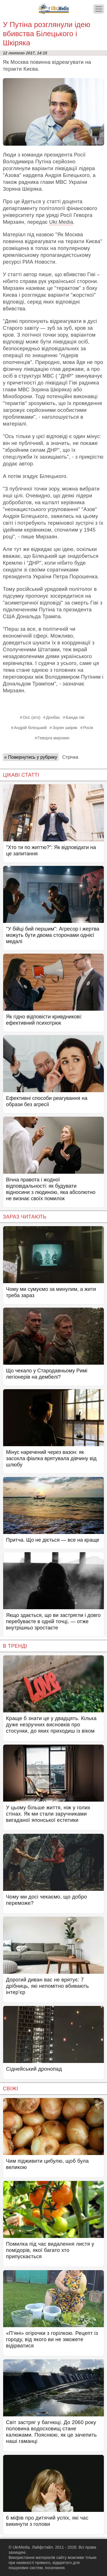 This screenshot has height=2576, width=107. What do you see at coordinates (31, 717) in the screenshot?
I see `Оос (ато)` at bounding box center [31, 717].